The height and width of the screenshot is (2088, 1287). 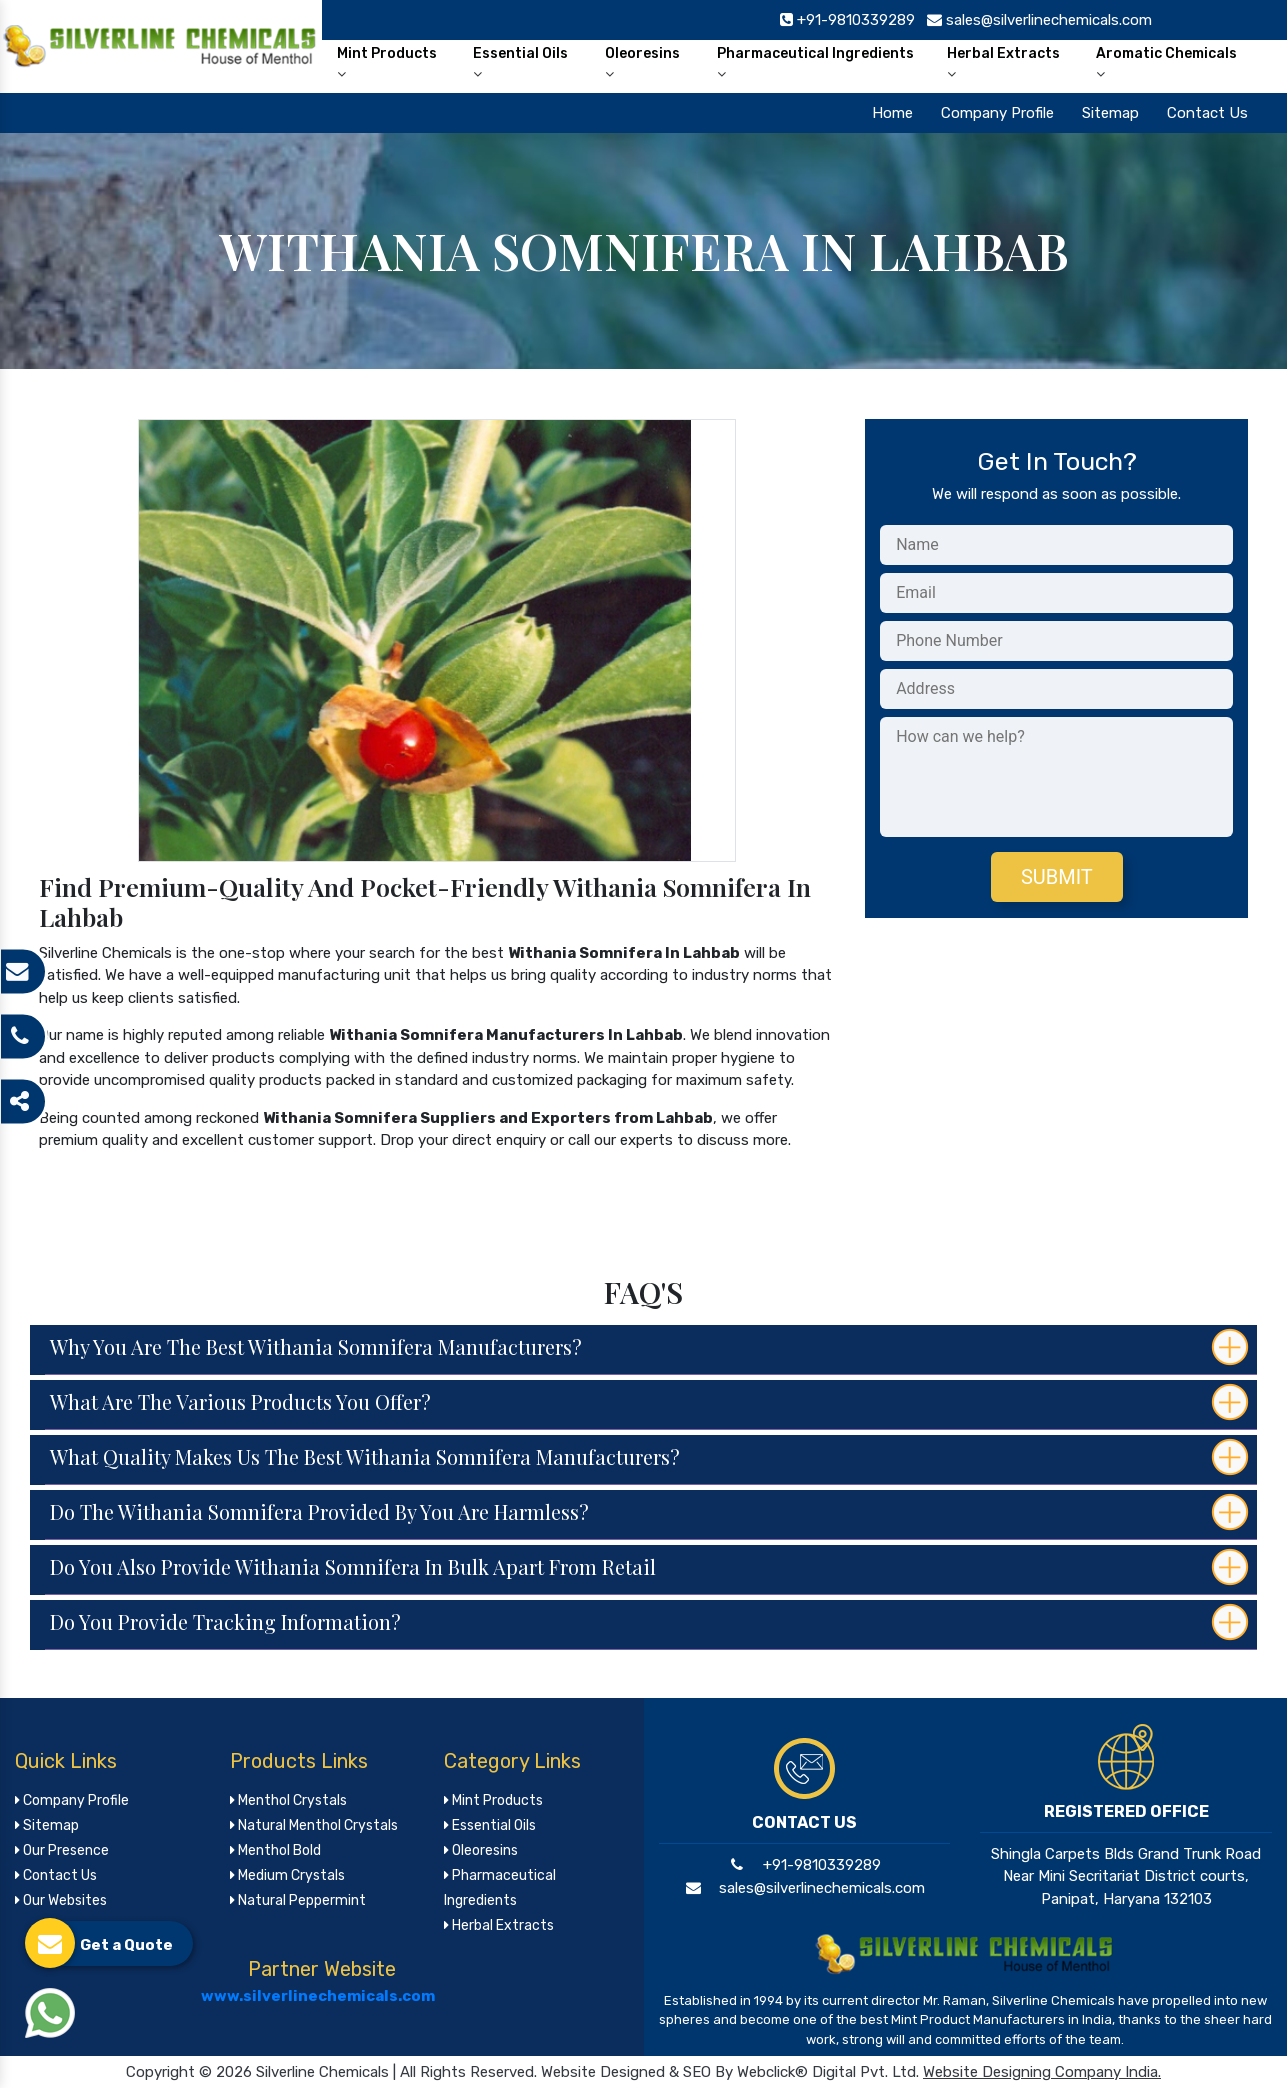 I want to click on Natural Menthol Crystals, so click(x=314, y=1825).